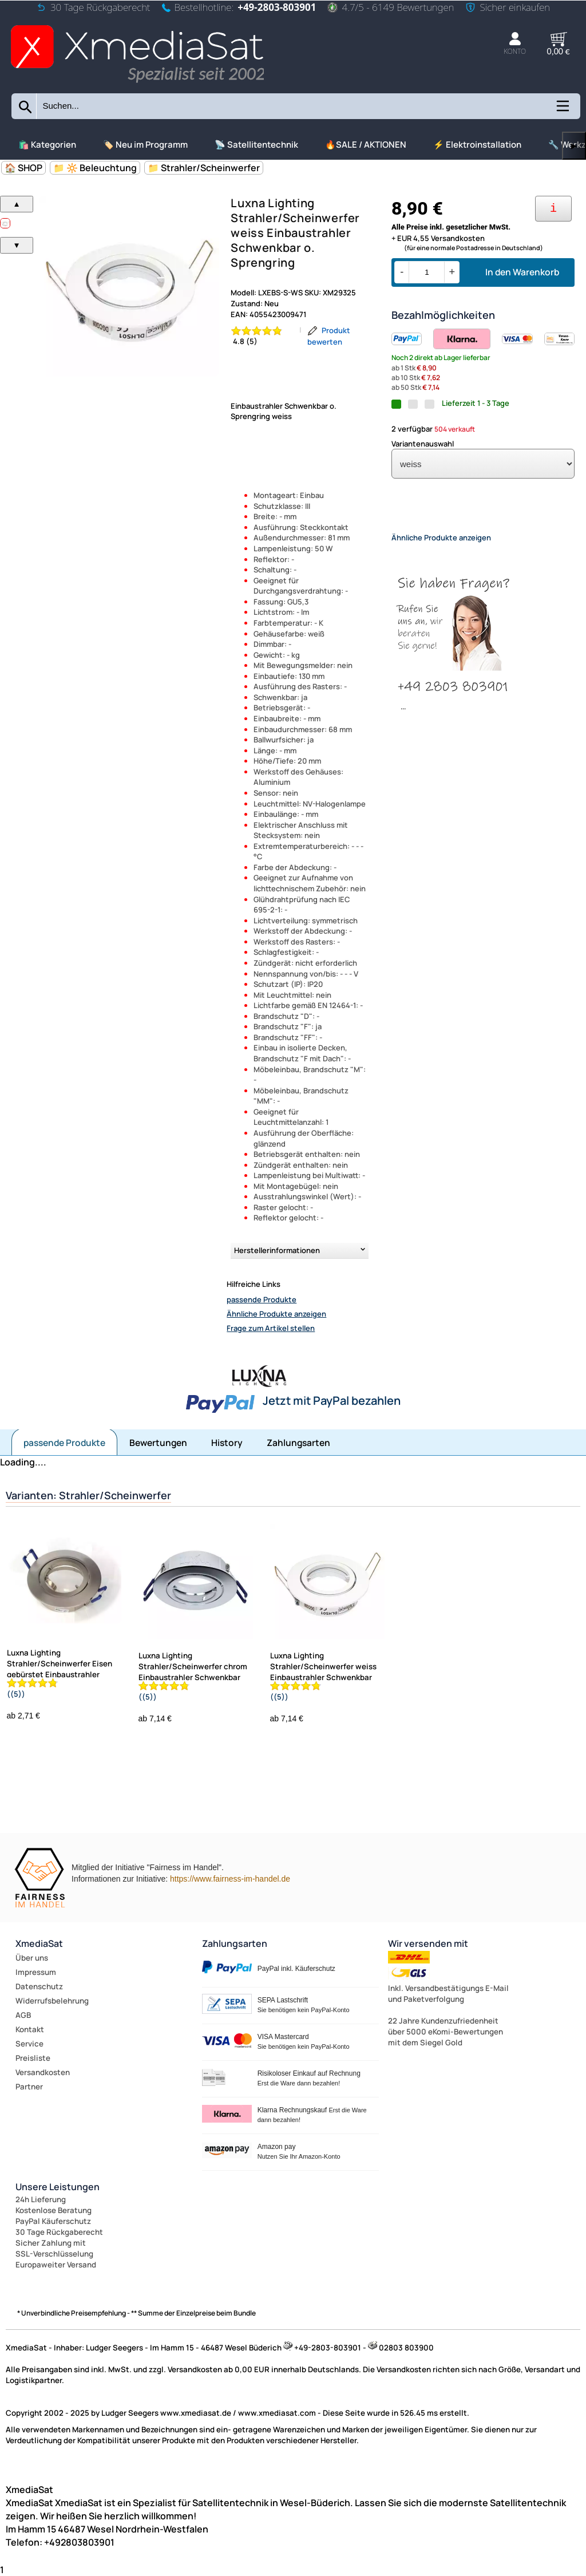  I want to click on Unsere Leistungen, so click(57, 2186).